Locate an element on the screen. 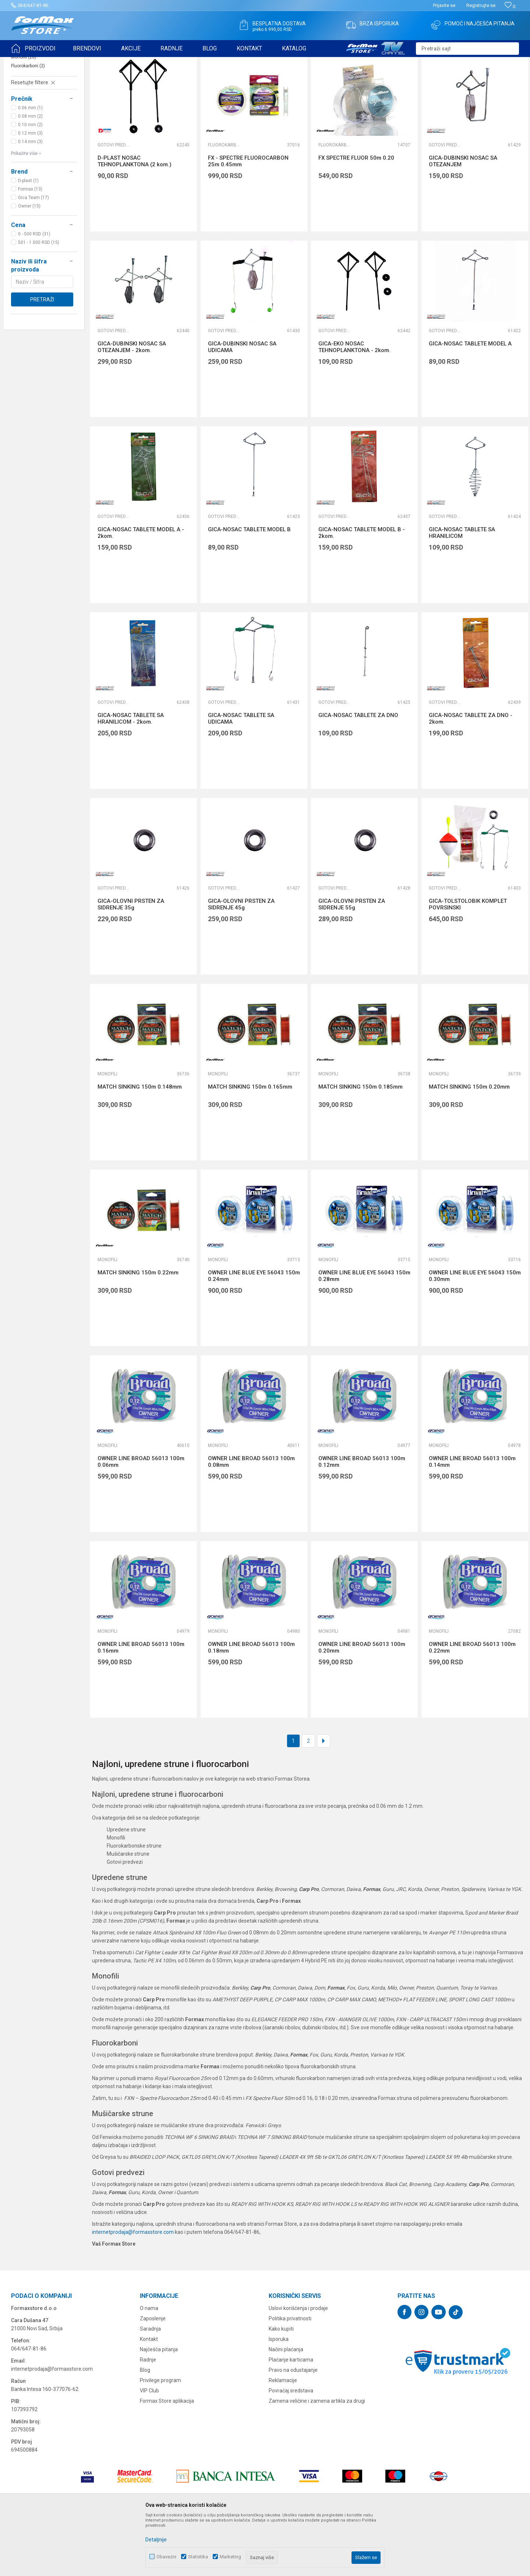 Image resolution: width=530 pixels, height=2576 pixels. Povraćaj sredstava is located at coordinates (291, 2448).